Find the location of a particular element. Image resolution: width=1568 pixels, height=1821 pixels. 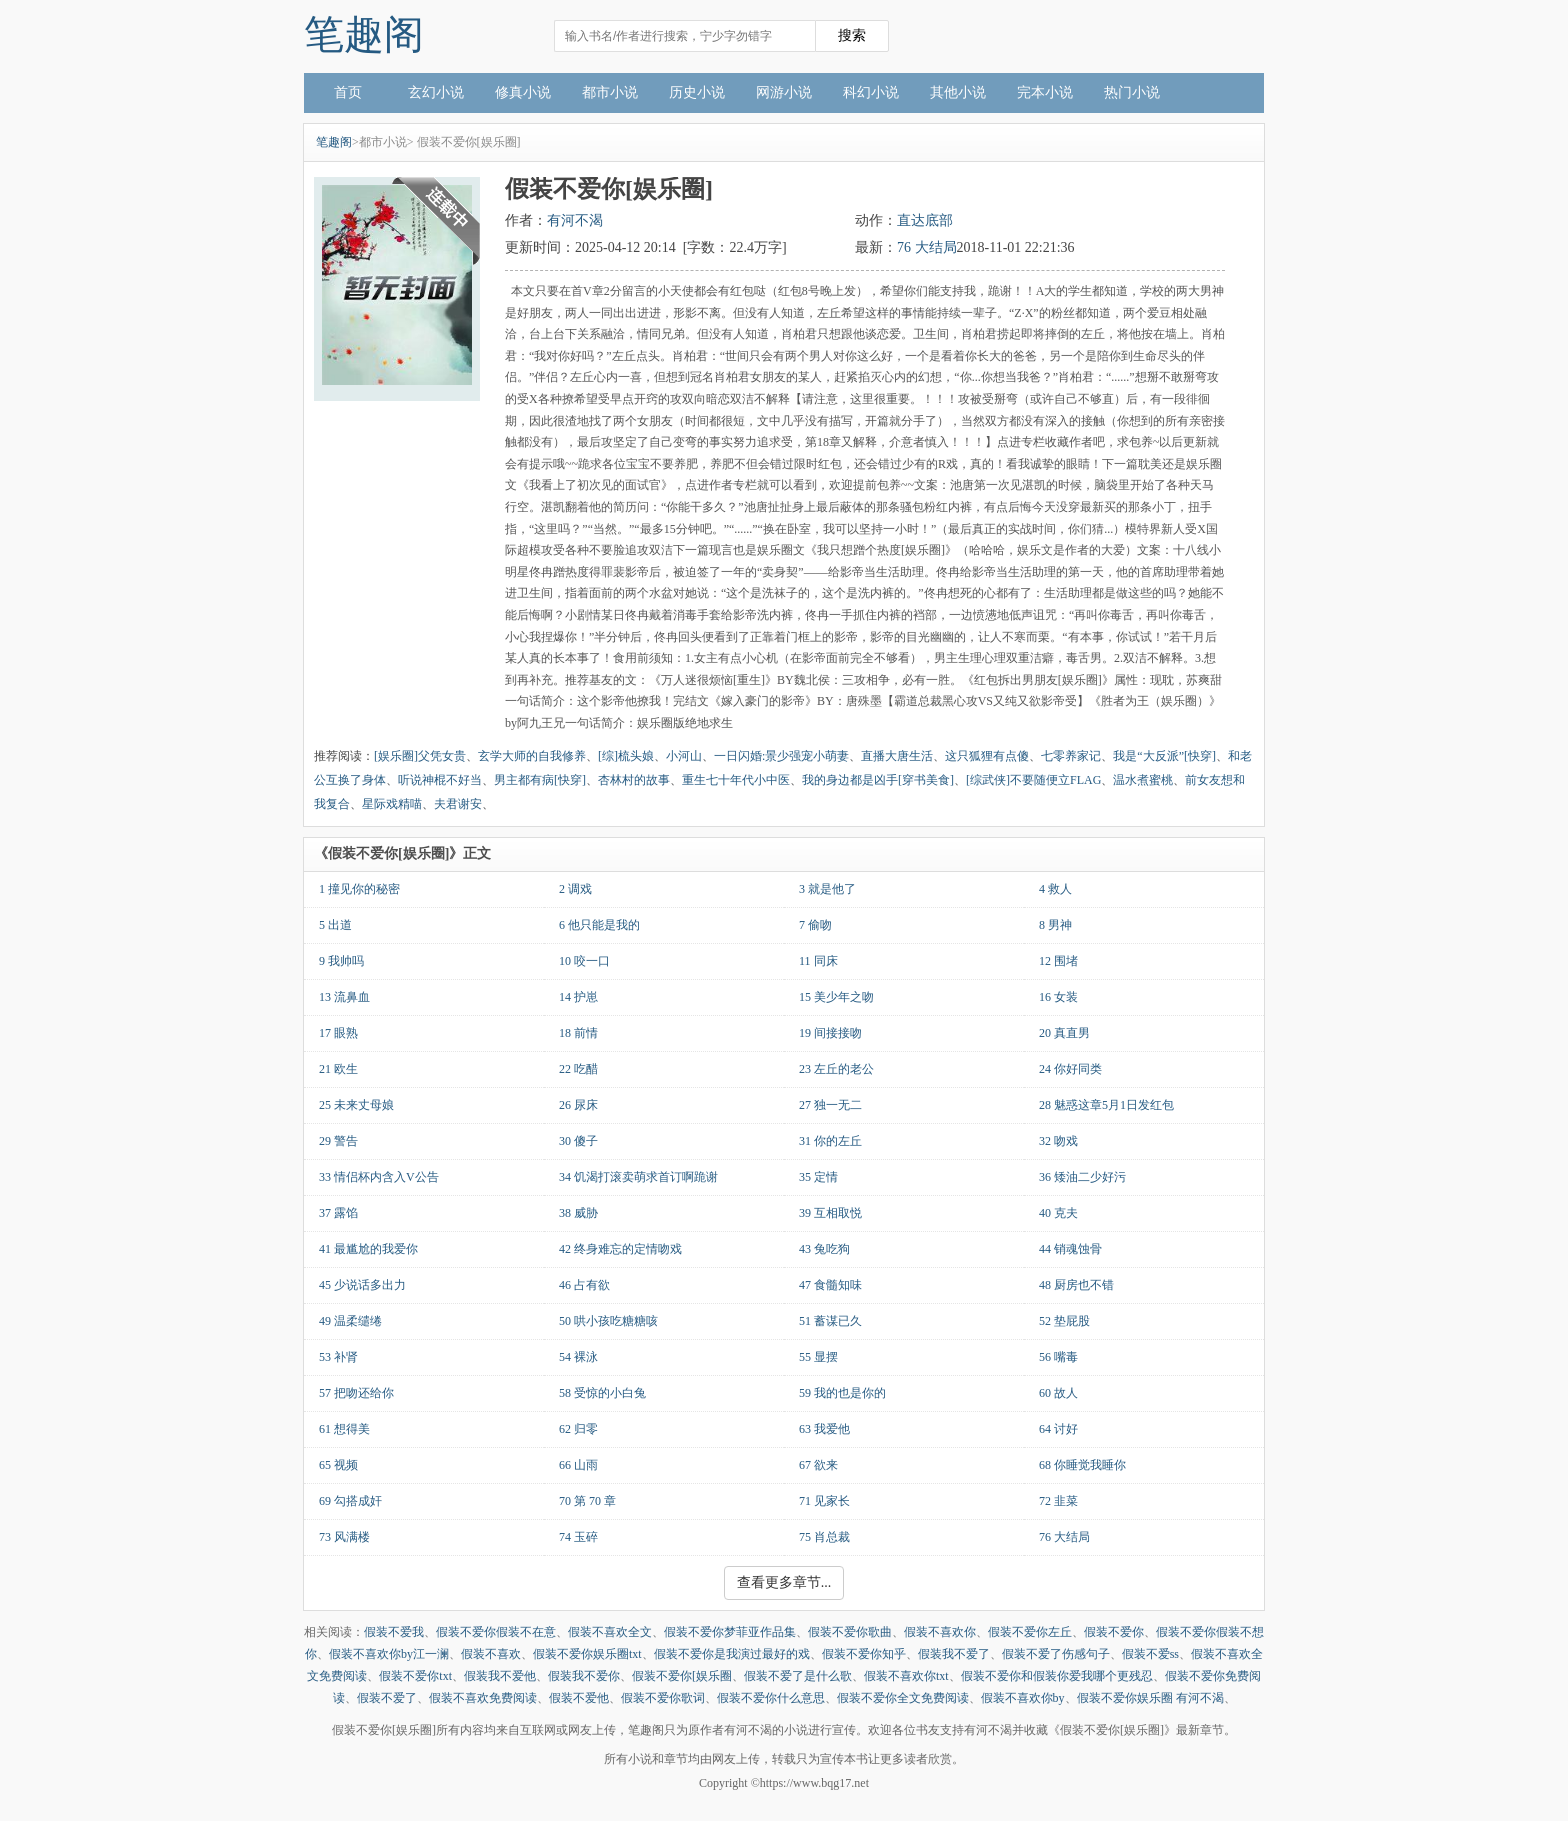

36 矮油二少好污 is located at coordinates (1082, 1177).